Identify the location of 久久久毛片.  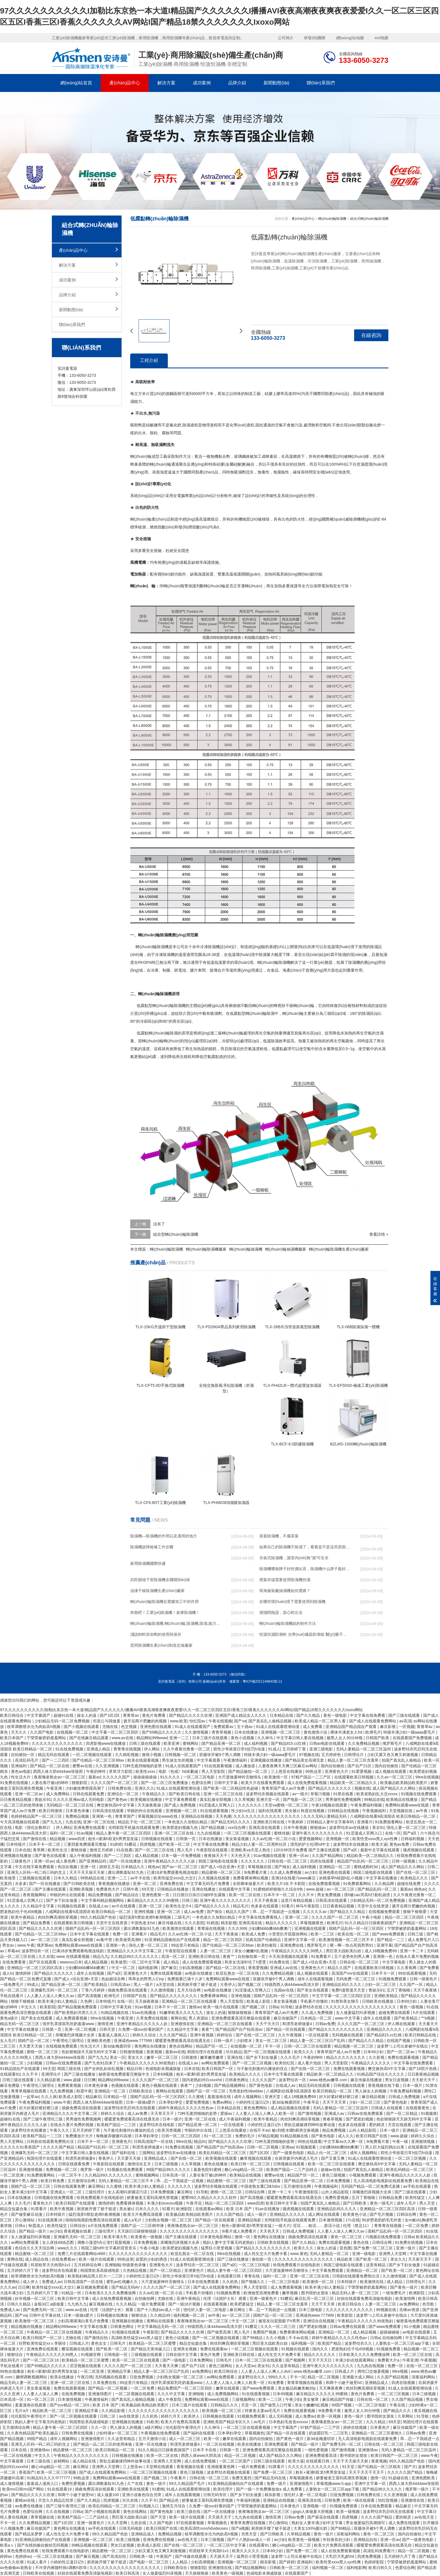
(290, 2057).